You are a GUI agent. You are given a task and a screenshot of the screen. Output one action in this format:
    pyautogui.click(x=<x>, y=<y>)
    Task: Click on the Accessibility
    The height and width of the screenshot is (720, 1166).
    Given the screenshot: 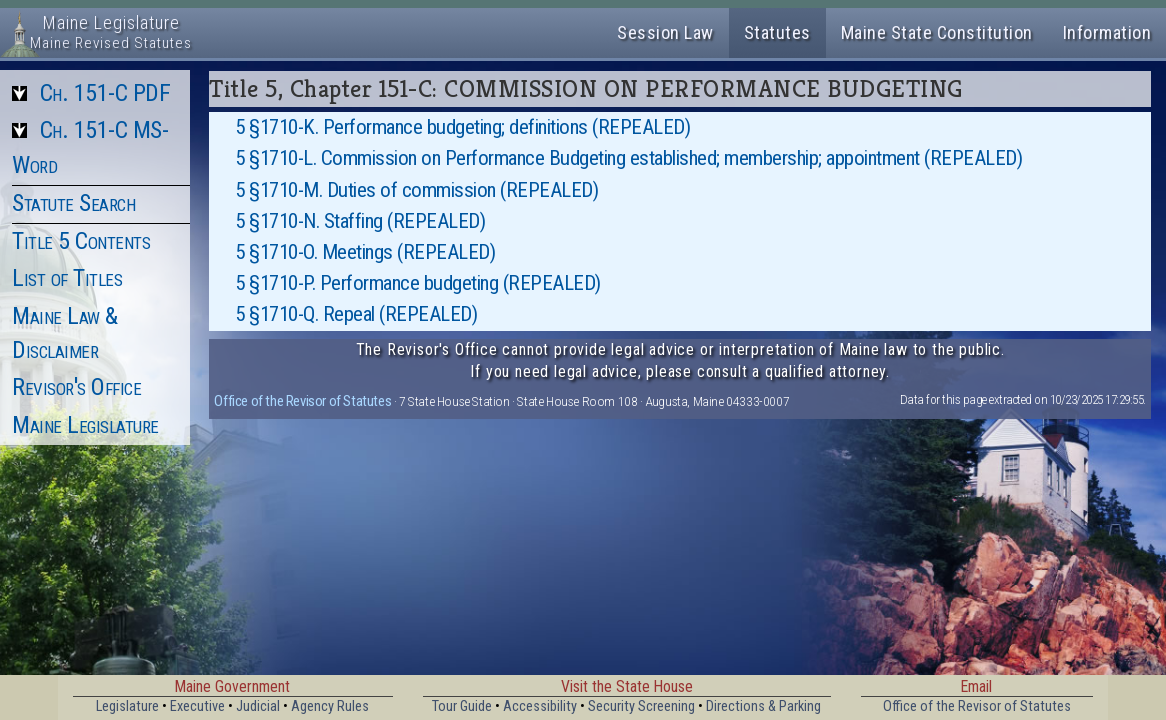 What is the action you would take?
    pyautogui.click(x=540, y=706)
    